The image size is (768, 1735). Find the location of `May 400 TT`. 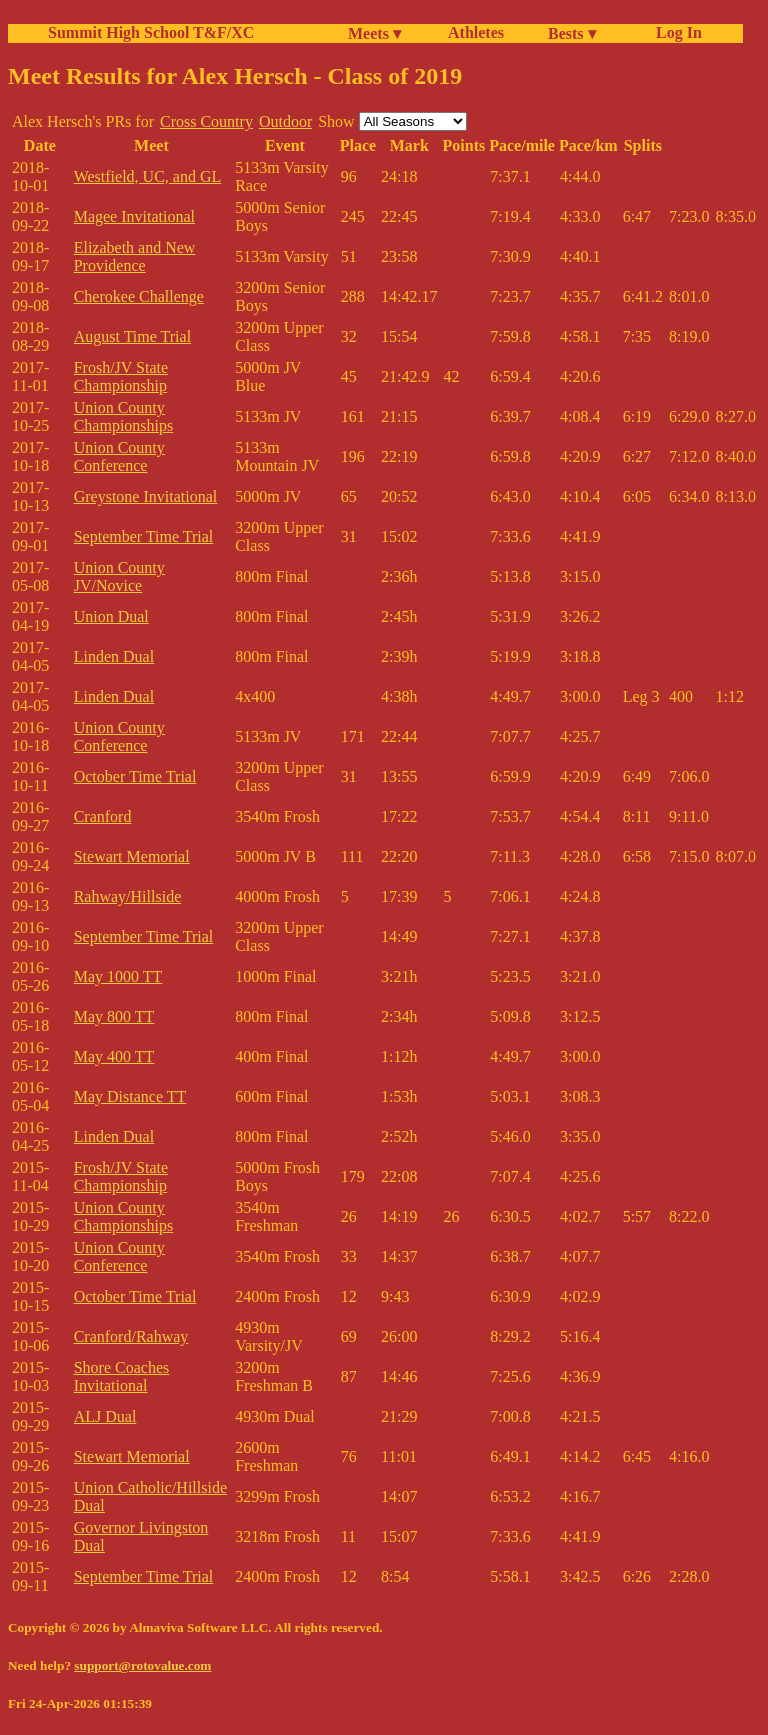

May 400 TT is located at coordinates (114, 1056).